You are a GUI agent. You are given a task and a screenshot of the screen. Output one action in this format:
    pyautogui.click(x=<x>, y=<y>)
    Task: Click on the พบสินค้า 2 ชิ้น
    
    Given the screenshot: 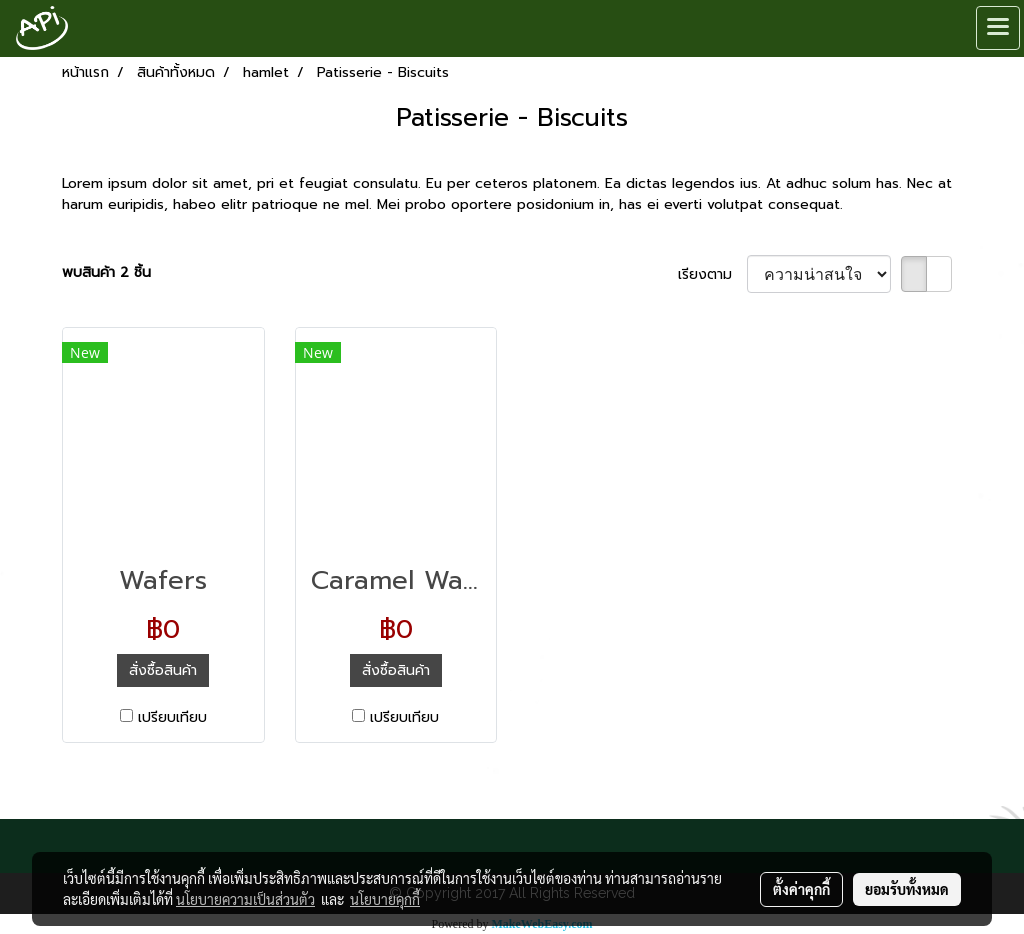 What is the action you would take?
    pyautogui.click(x=106, y=272)
    